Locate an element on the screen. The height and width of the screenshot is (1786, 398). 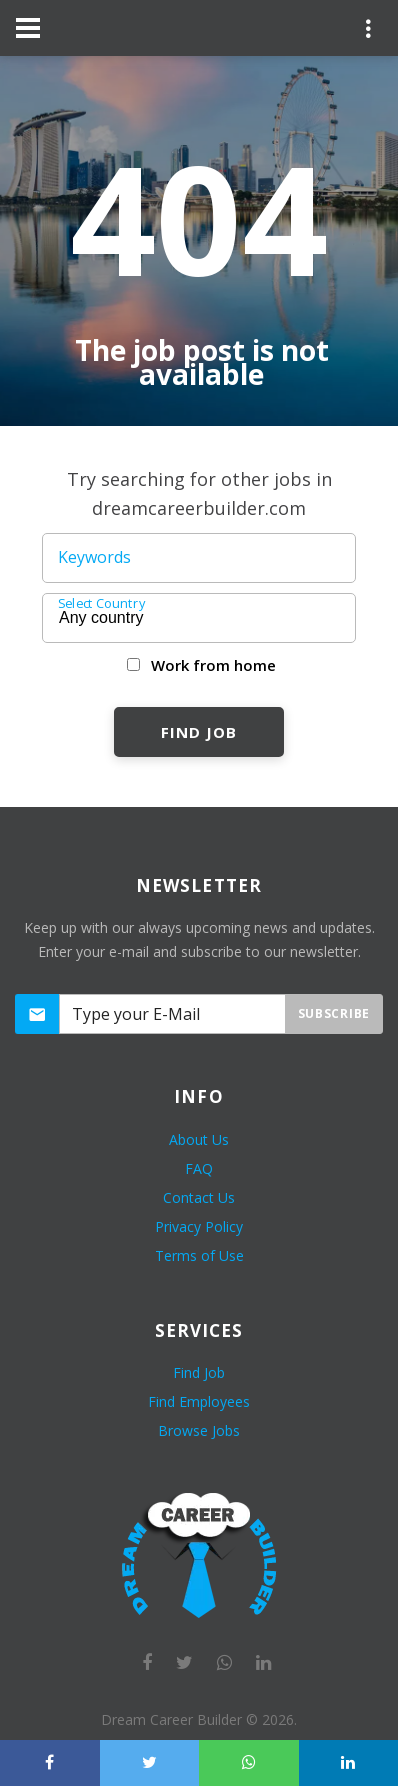
Terms of Use is located at coordinates (199, 1255).